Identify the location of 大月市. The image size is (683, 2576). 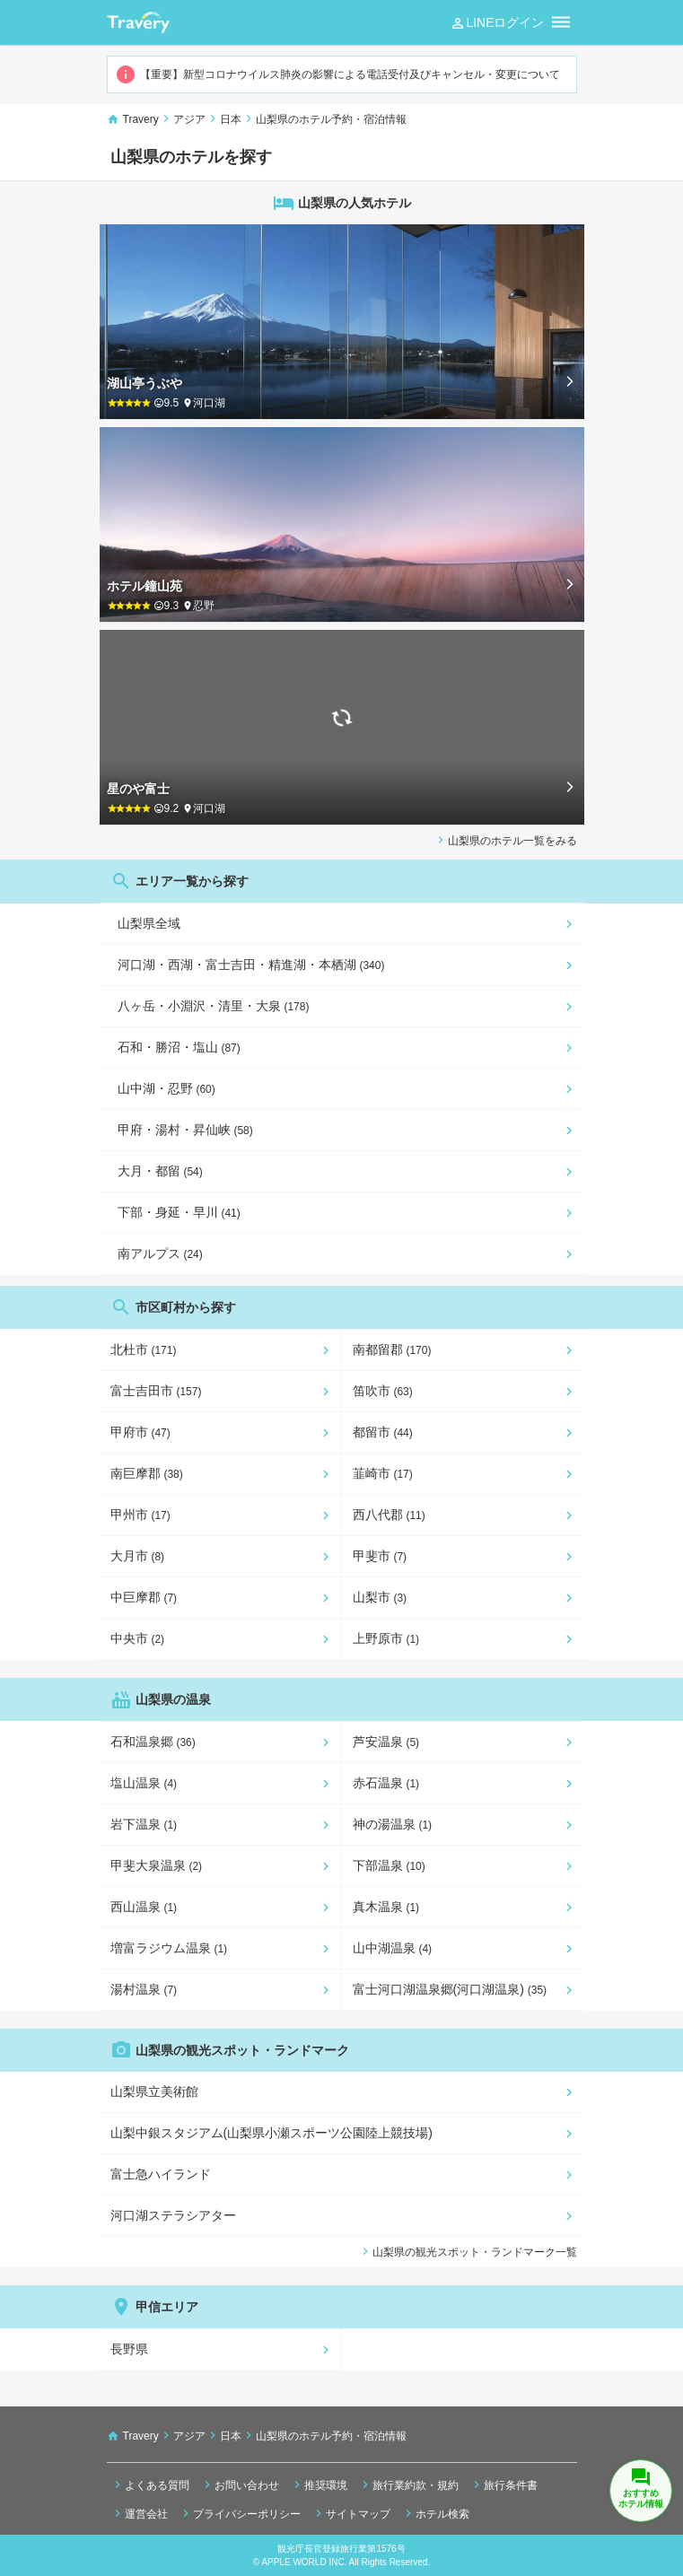
(137, 1556).